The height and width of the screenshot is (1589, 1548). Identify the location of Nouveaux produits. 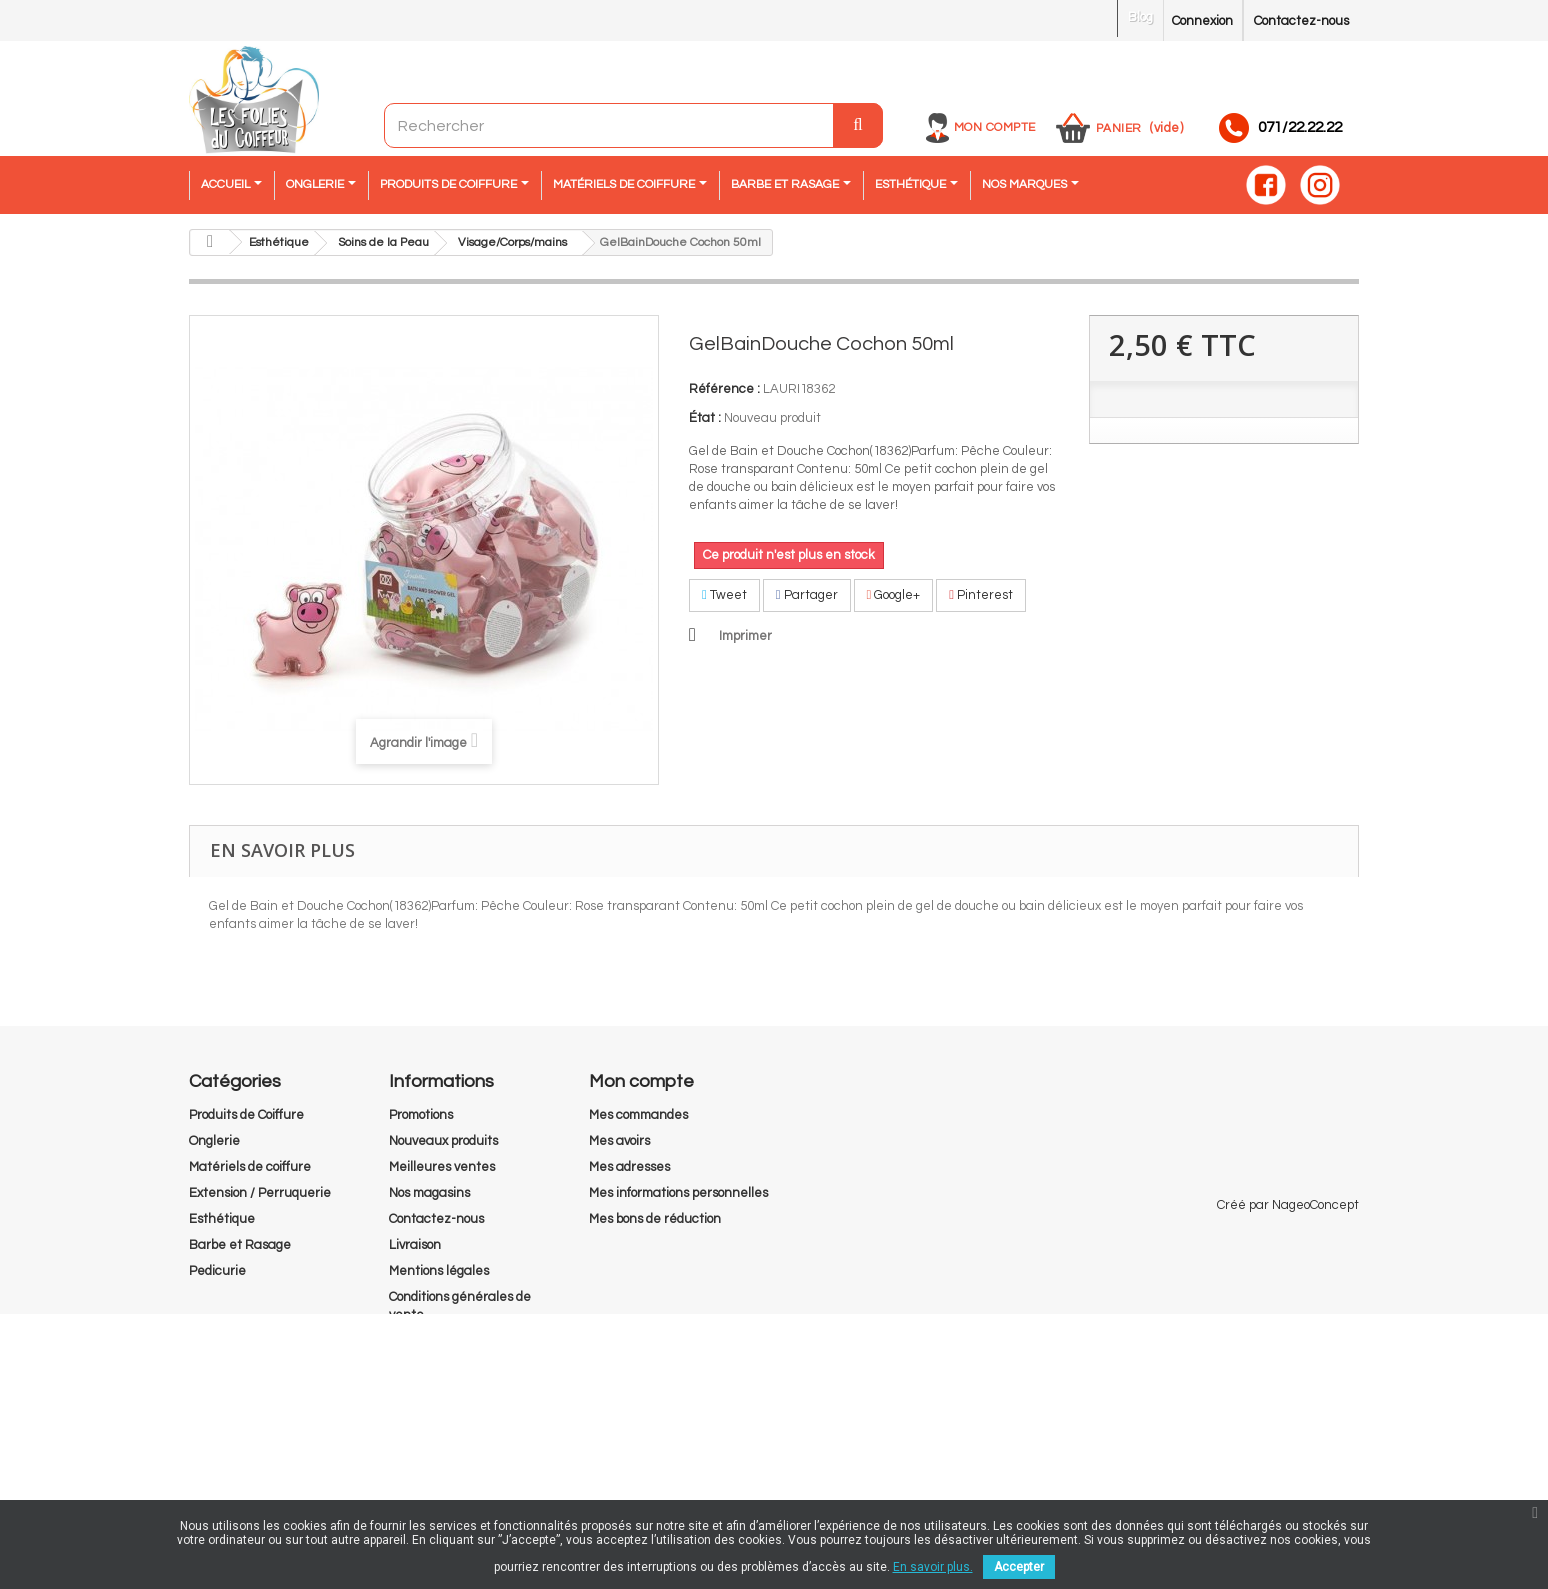
(443, 1141).